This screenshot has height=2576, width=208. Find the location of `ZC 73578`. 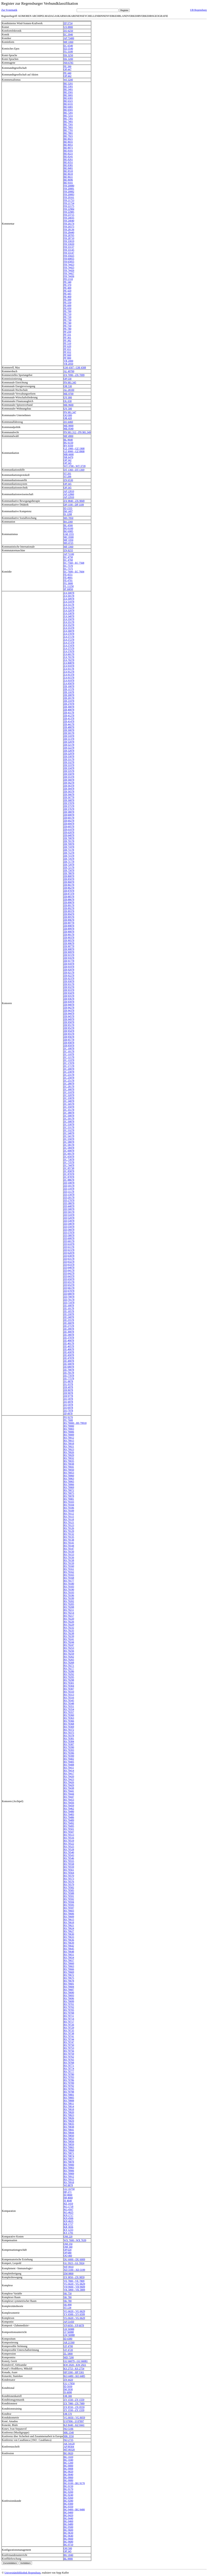

ZC 73578 is located at coordinates (69, 1162).